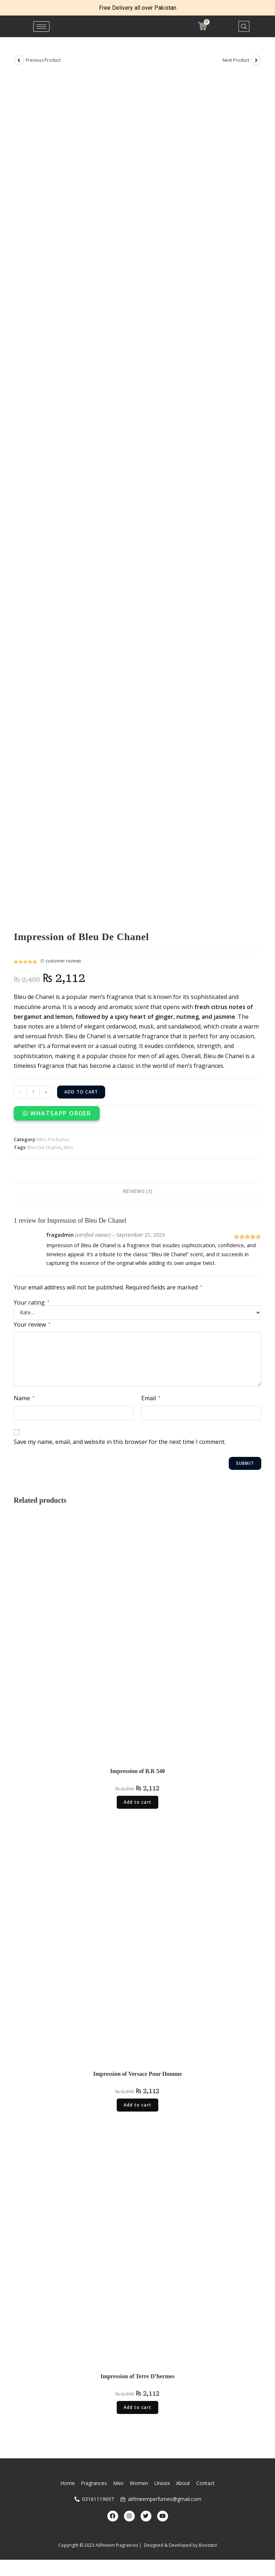 This screenshot has height=2576, width=275. I want to click on WhatsApp Order, so click(60, 1113).